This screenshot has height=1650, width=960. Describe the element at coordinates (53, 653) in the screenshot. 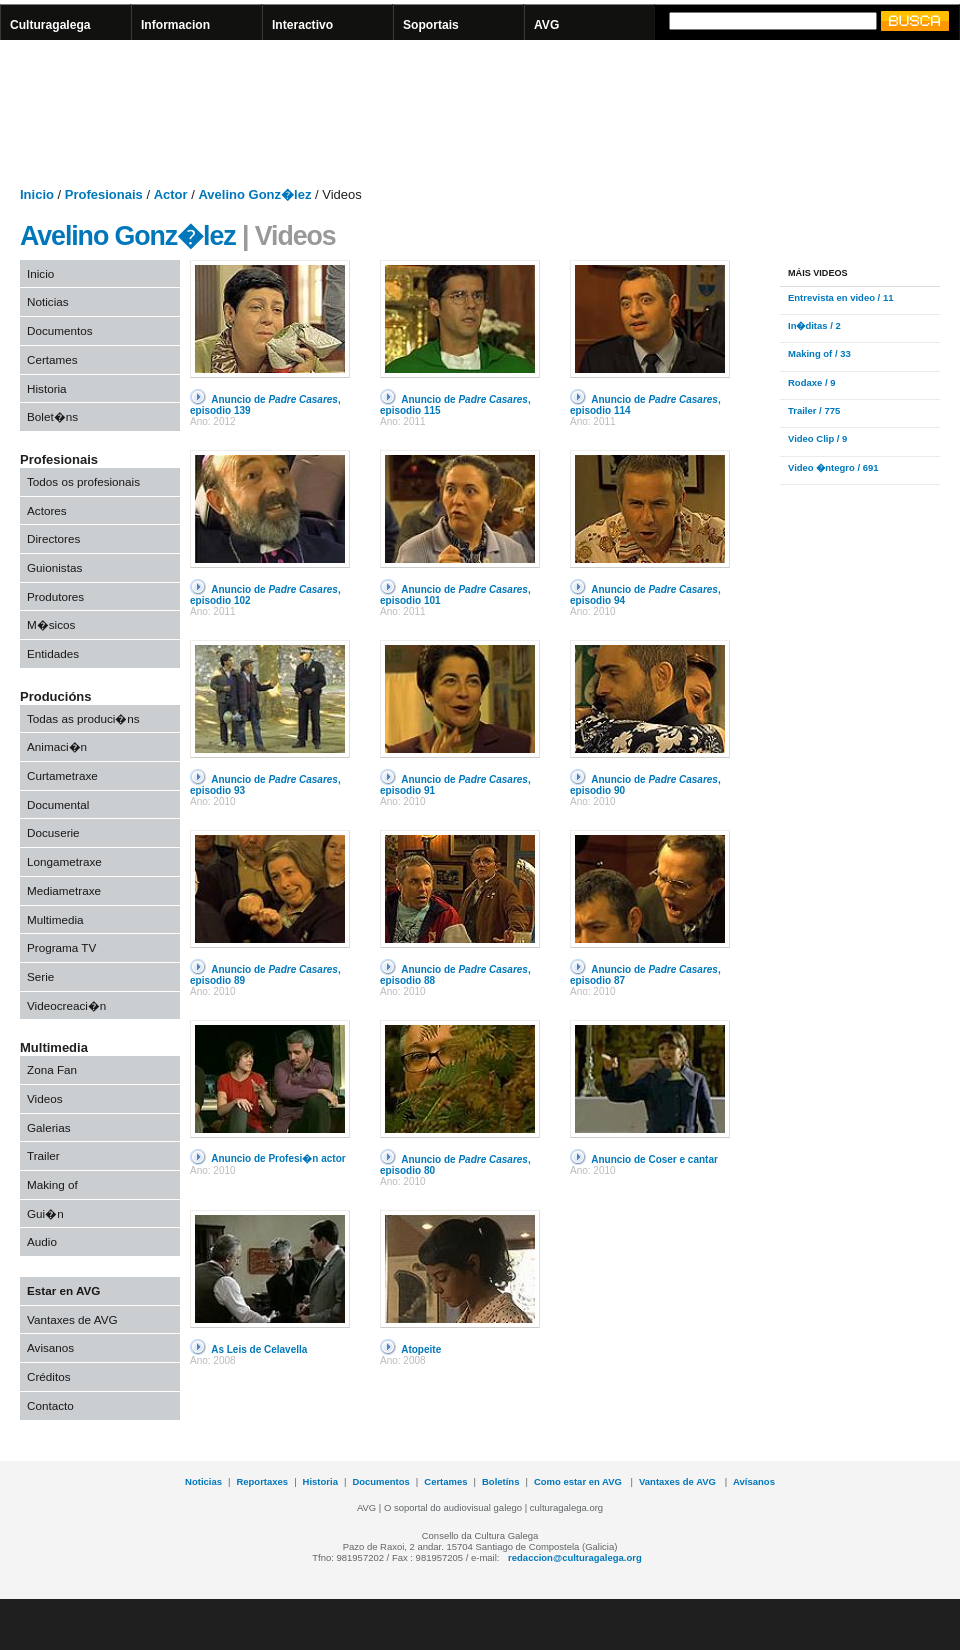

I see `Entidades` at that location.